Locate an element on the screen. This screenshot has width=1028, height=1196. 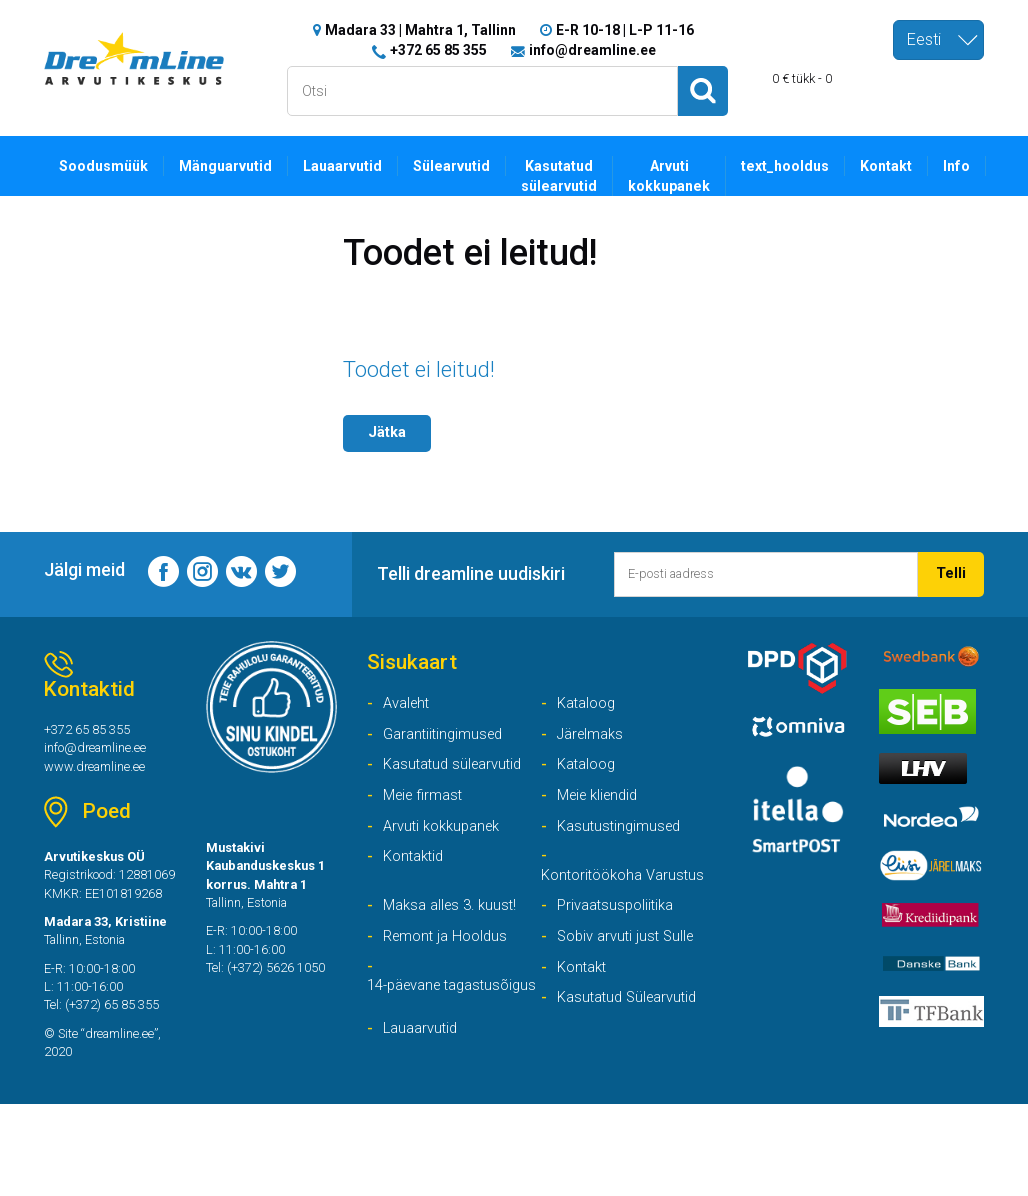
Soodusmüük is located at coordinates (107, 166).